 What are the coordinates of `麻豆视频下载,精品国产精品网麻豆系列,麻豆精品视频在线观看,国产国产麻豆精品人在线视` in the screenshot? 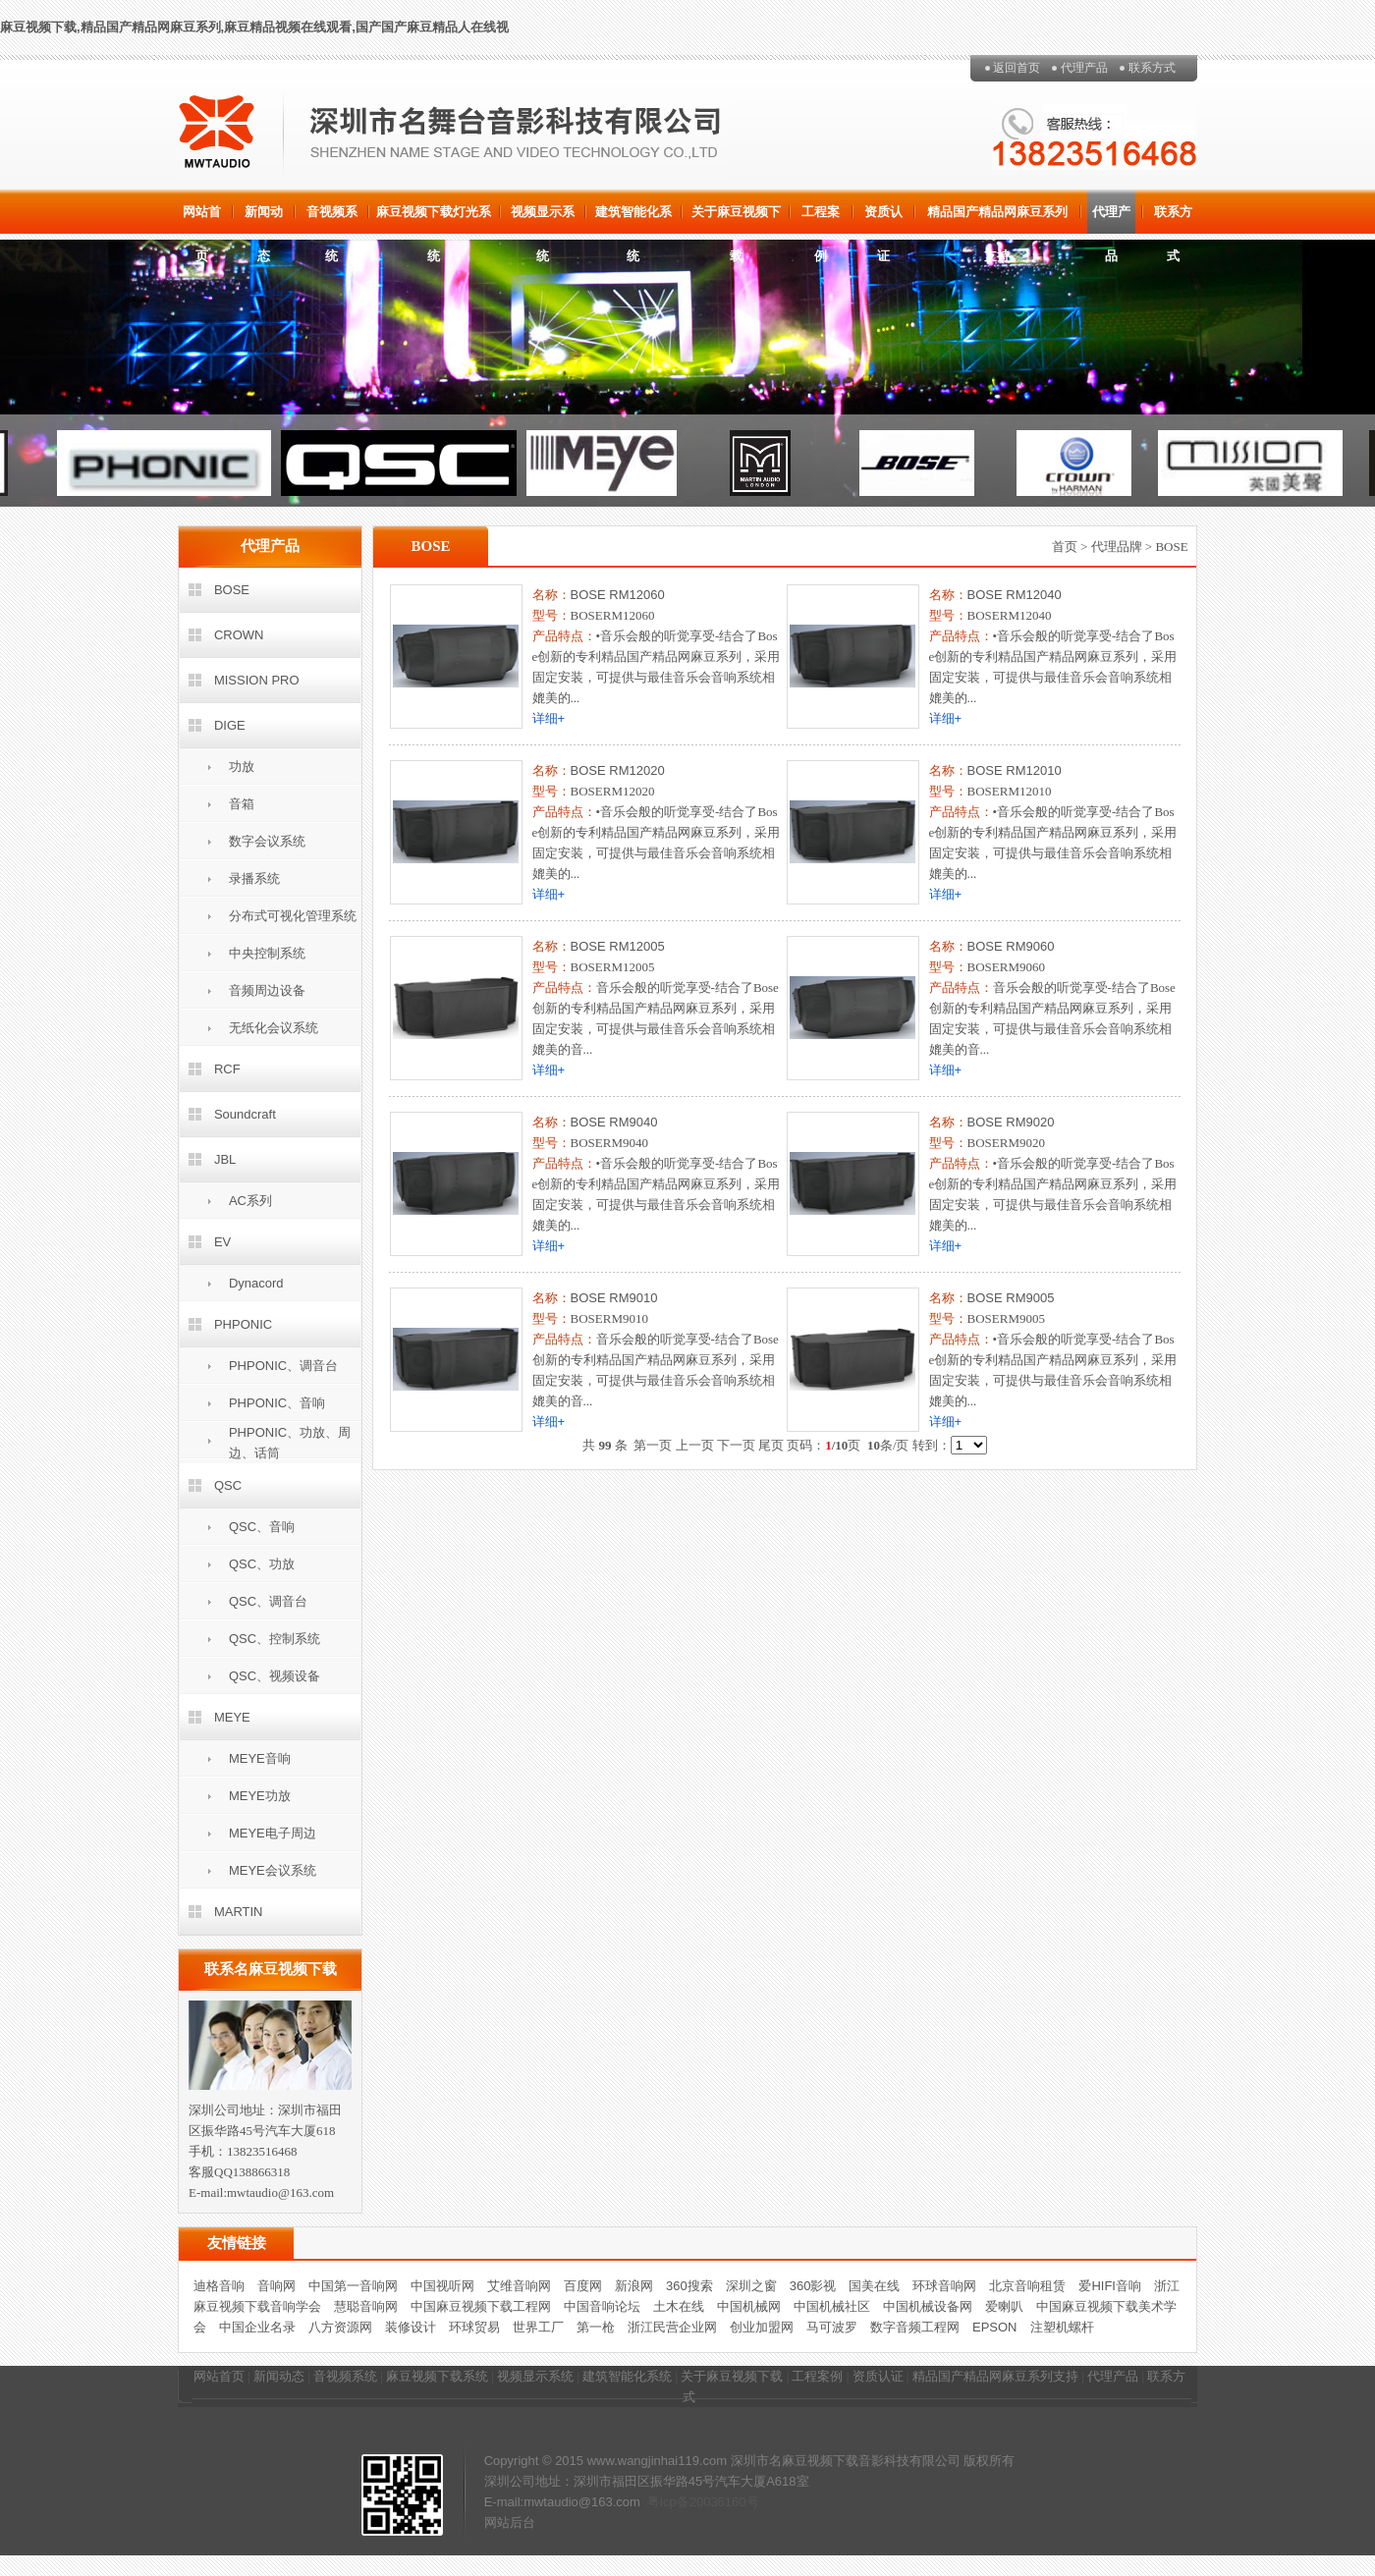 It's located at (254, 27).